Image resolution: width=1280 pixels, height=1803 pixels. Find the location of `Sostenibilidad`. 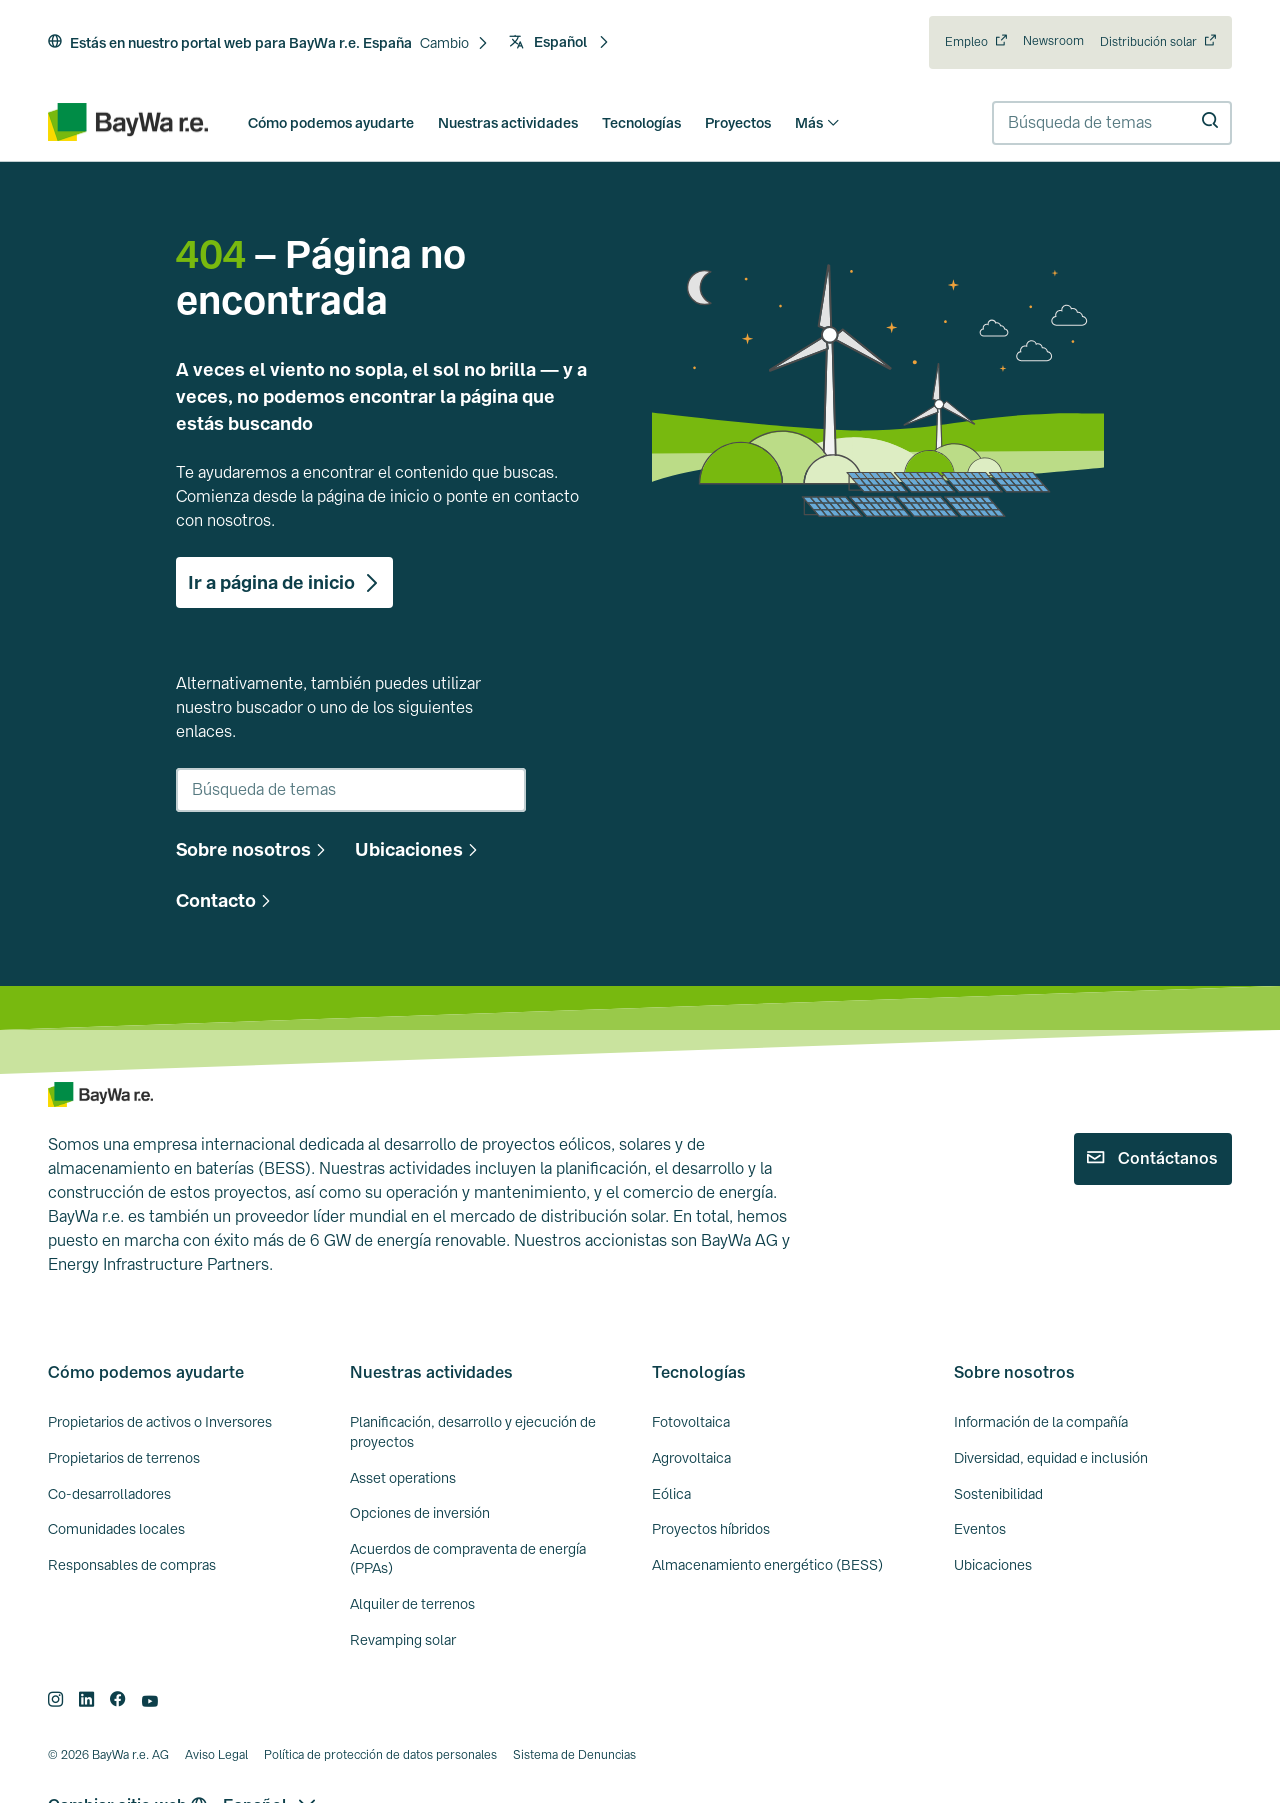

Sostenibilidad is located at coordinates (998, 1494).